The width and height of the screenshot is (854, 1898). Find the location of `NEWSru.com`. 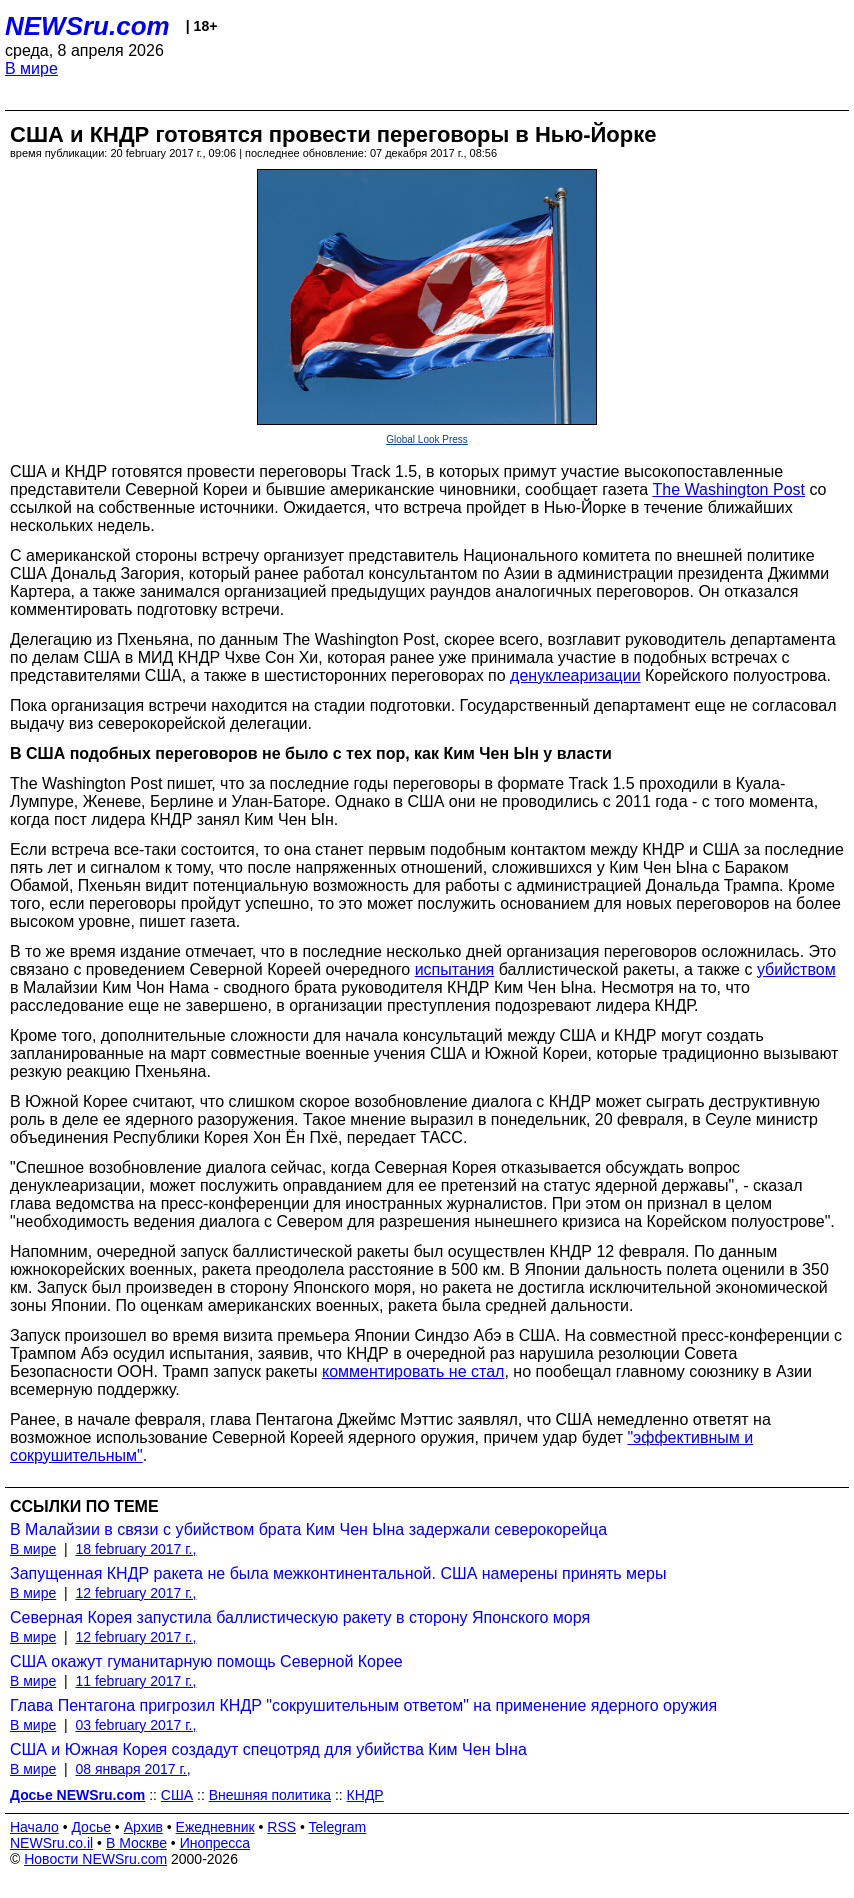

NEWSru.com is located at coordinates (87, 26).